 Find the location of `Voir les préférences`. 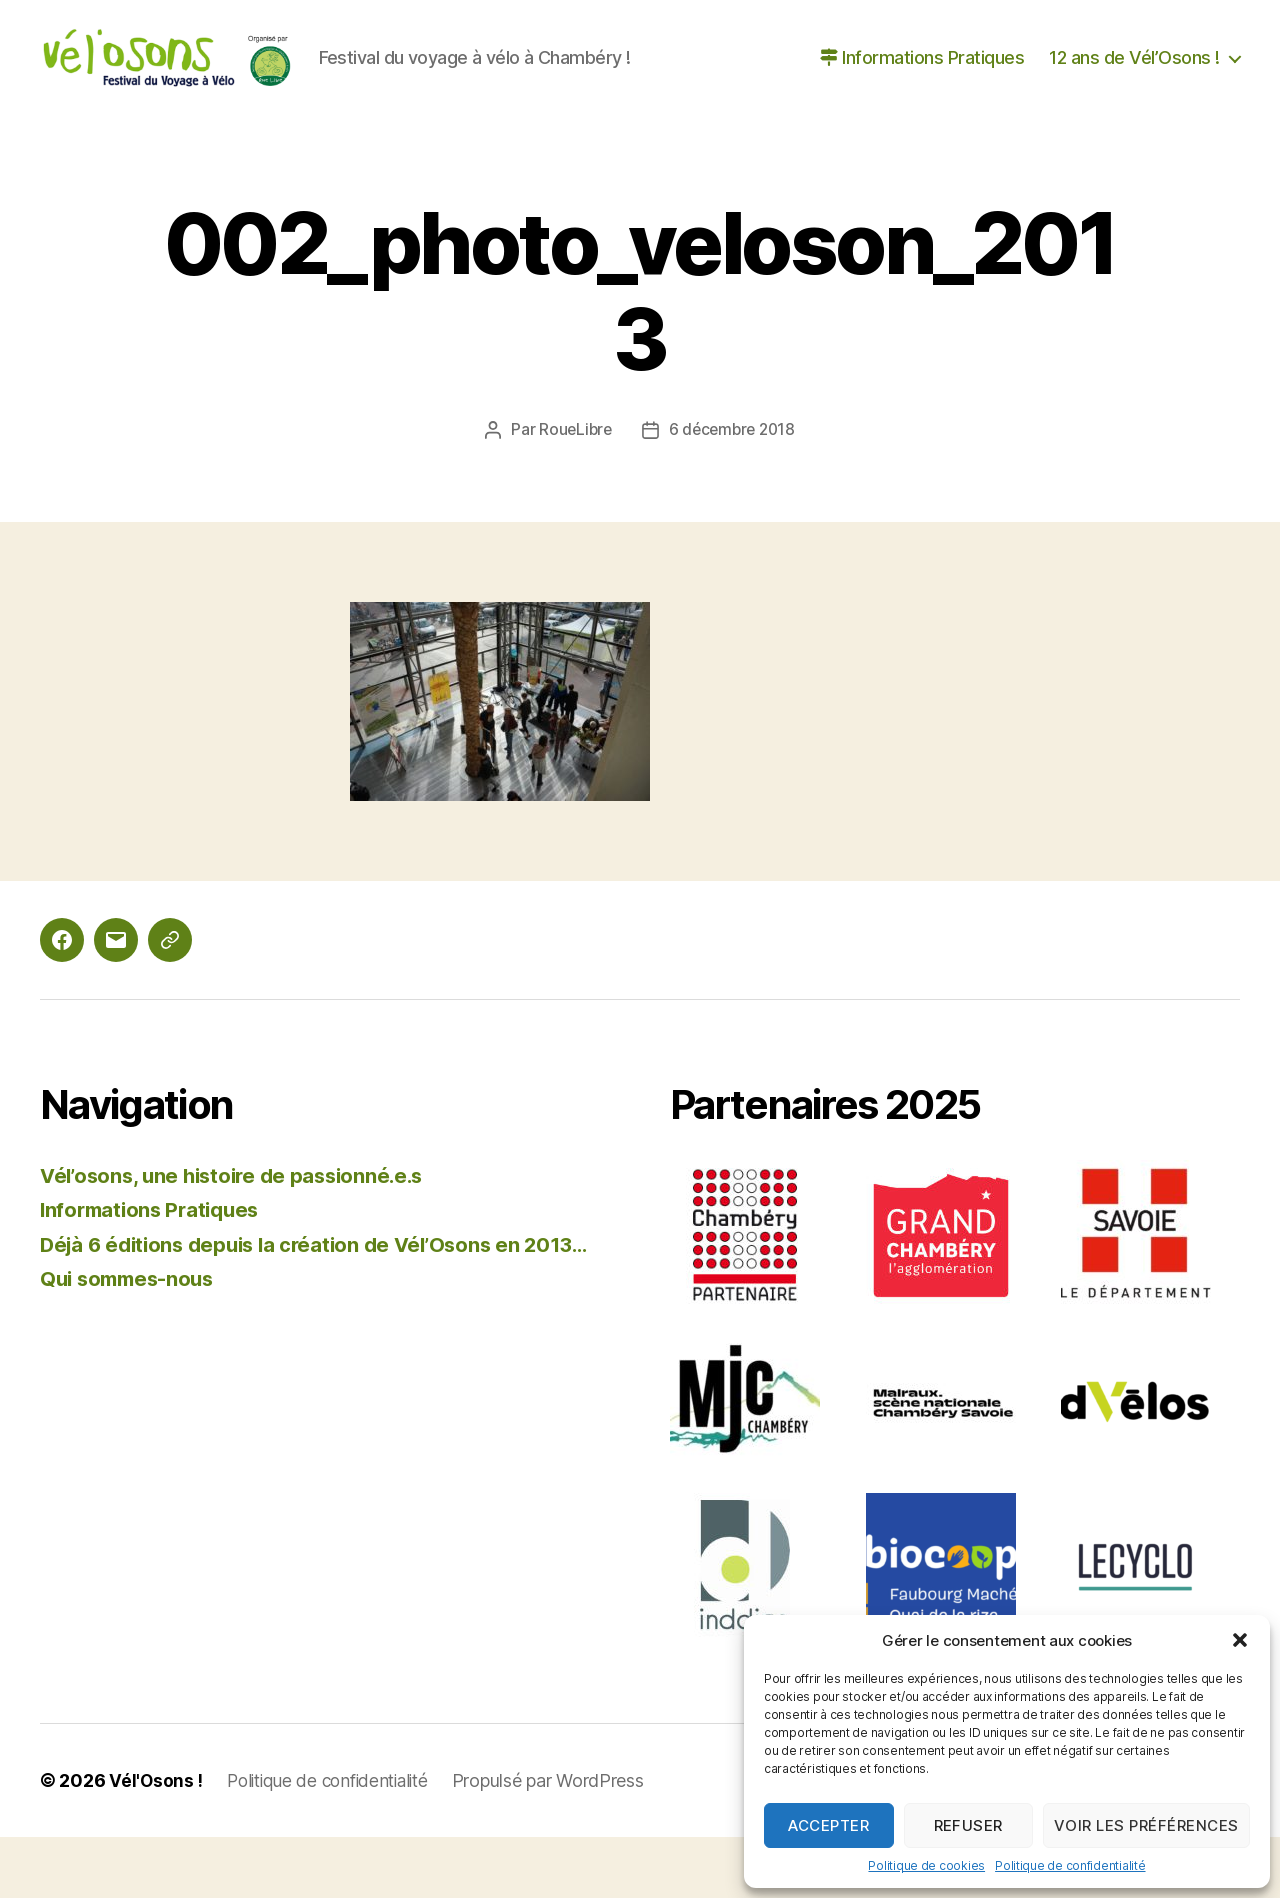

Voir les préférences is located at coordinates (1146, 1825).